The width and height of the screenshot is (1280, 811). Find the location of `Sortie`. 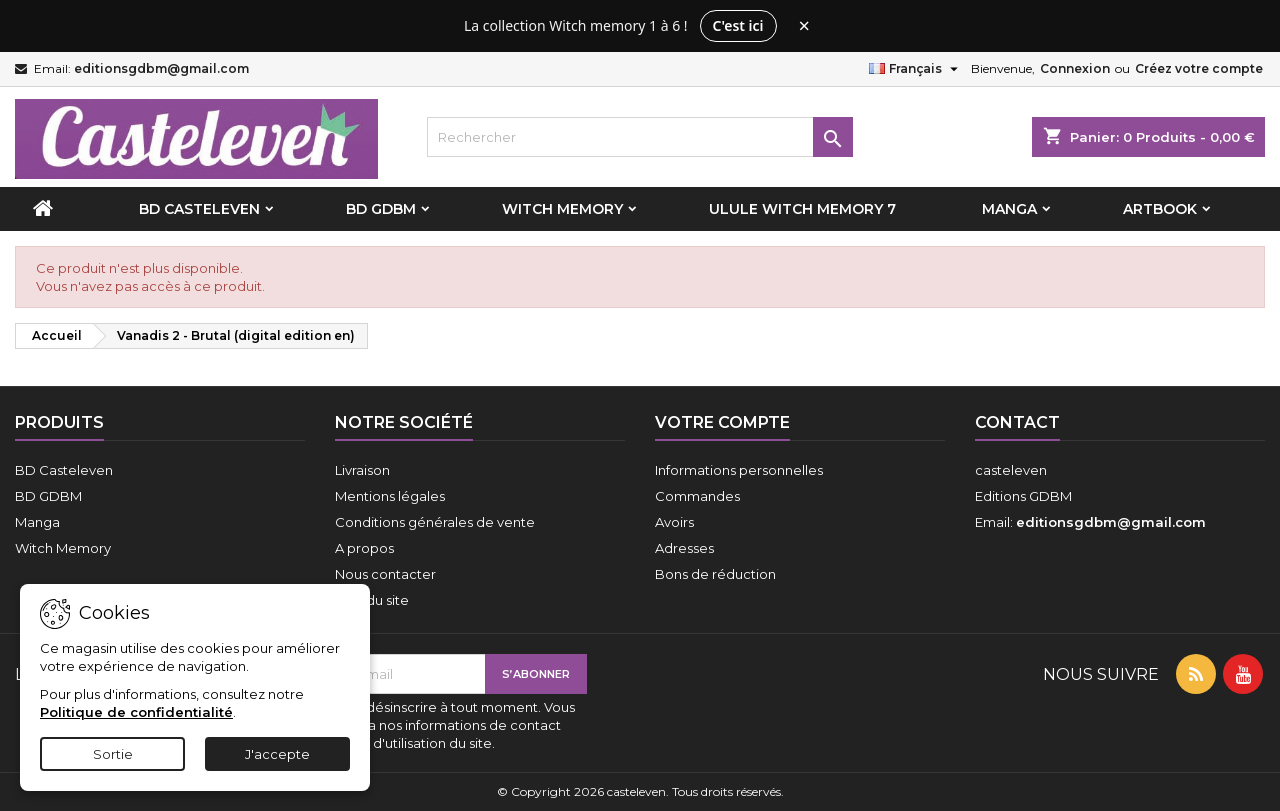

Sortie is located at coordinates (113, 754).